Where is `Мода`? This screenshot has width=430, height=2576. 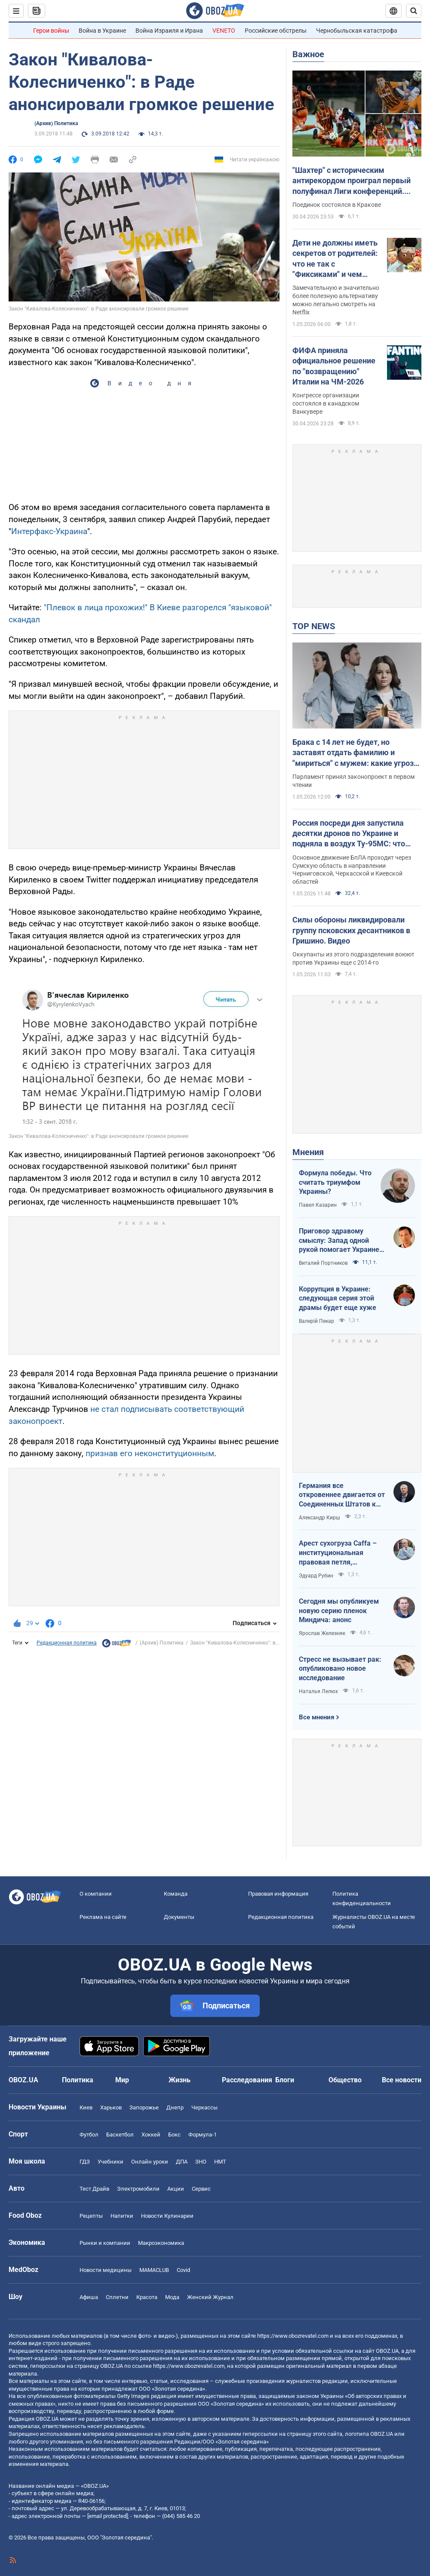
Мода is located at coordinates (172, 2297).